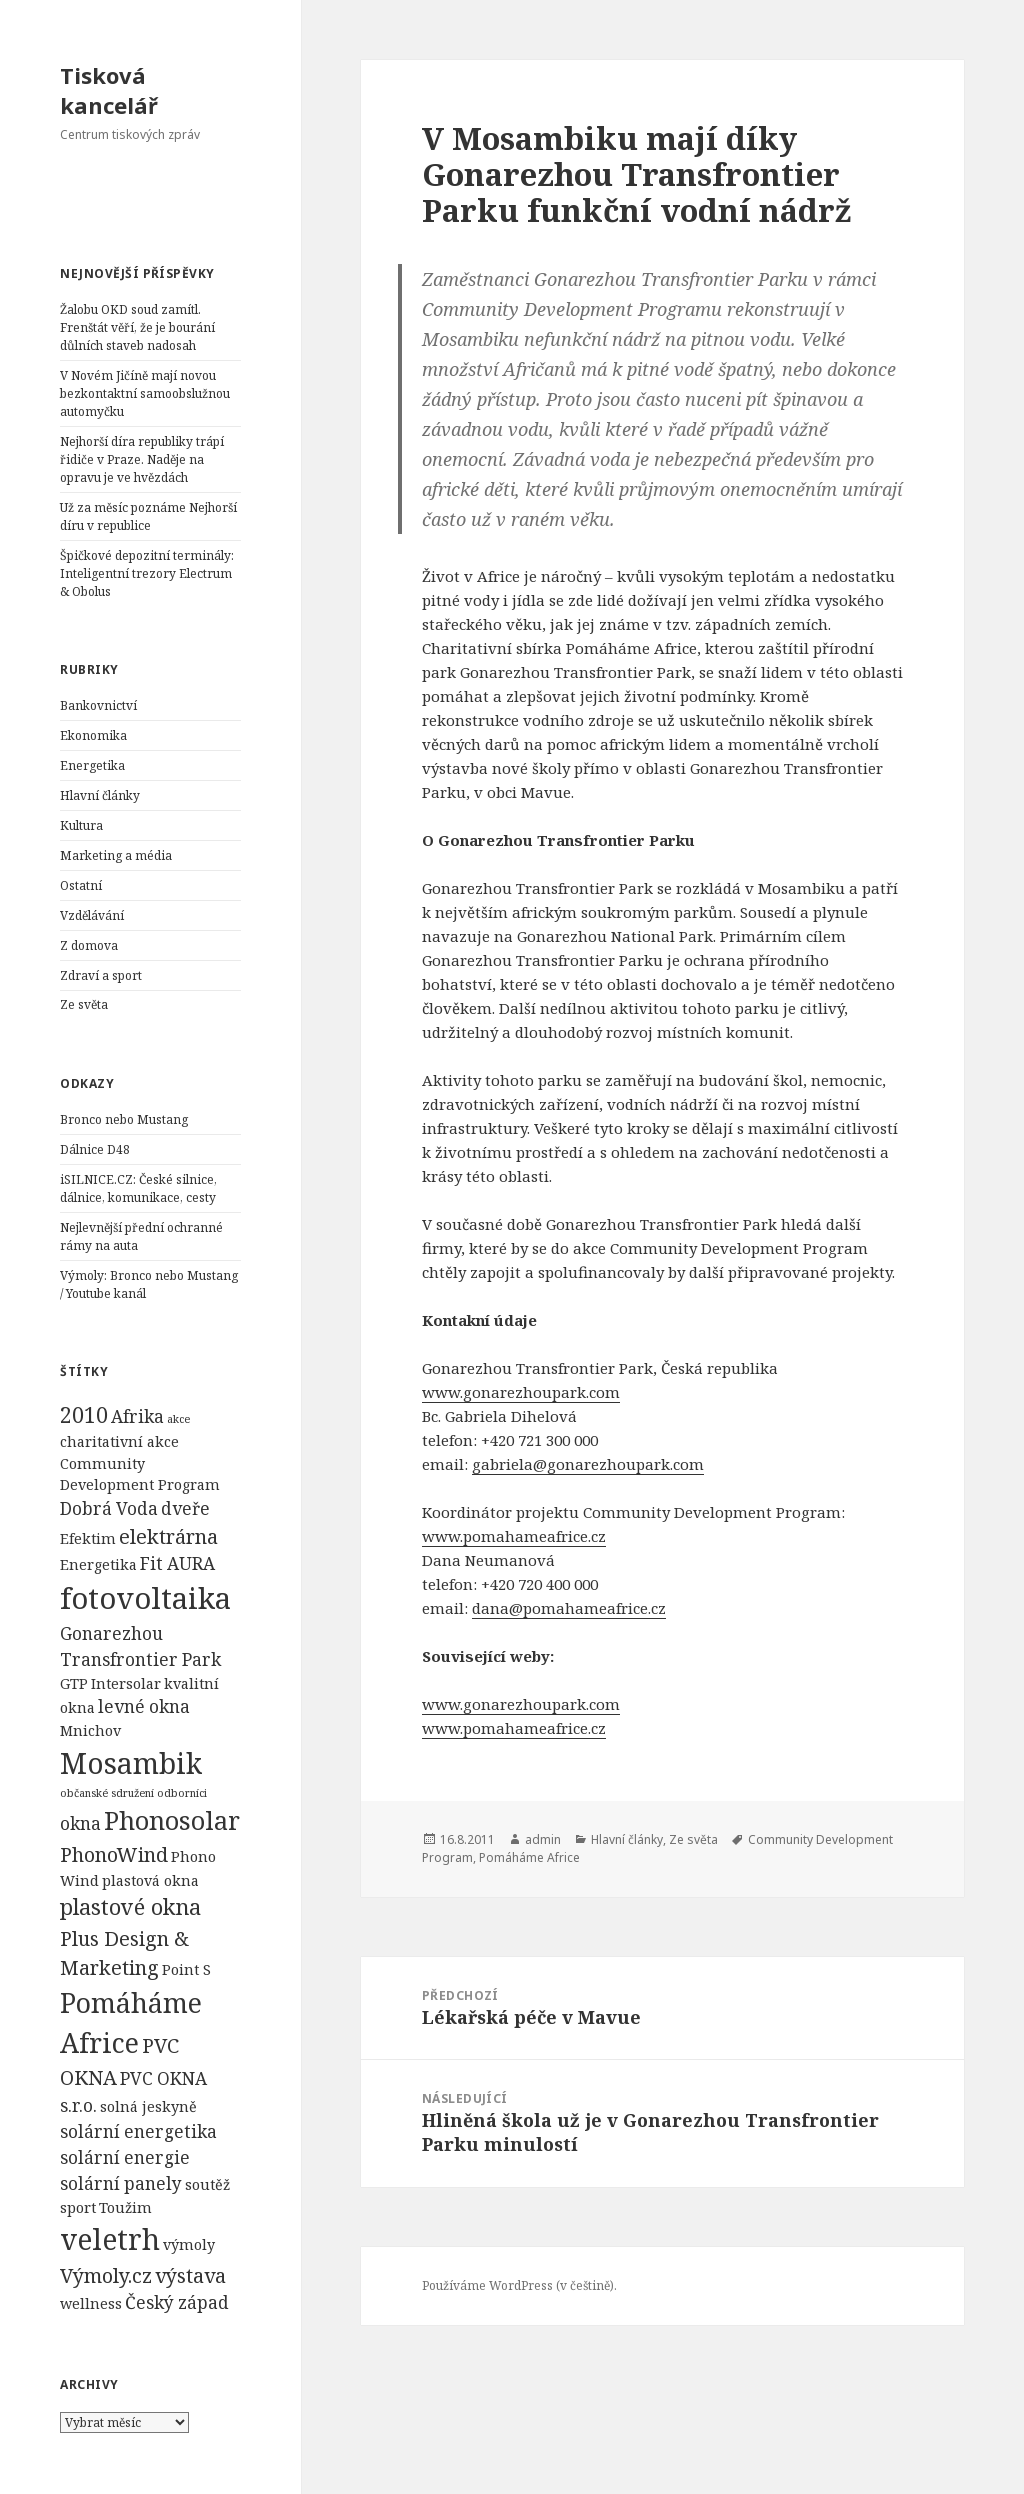 This screenshot has width=1024, height=2494. I want to click on Marketing a média, so click(116, 855).